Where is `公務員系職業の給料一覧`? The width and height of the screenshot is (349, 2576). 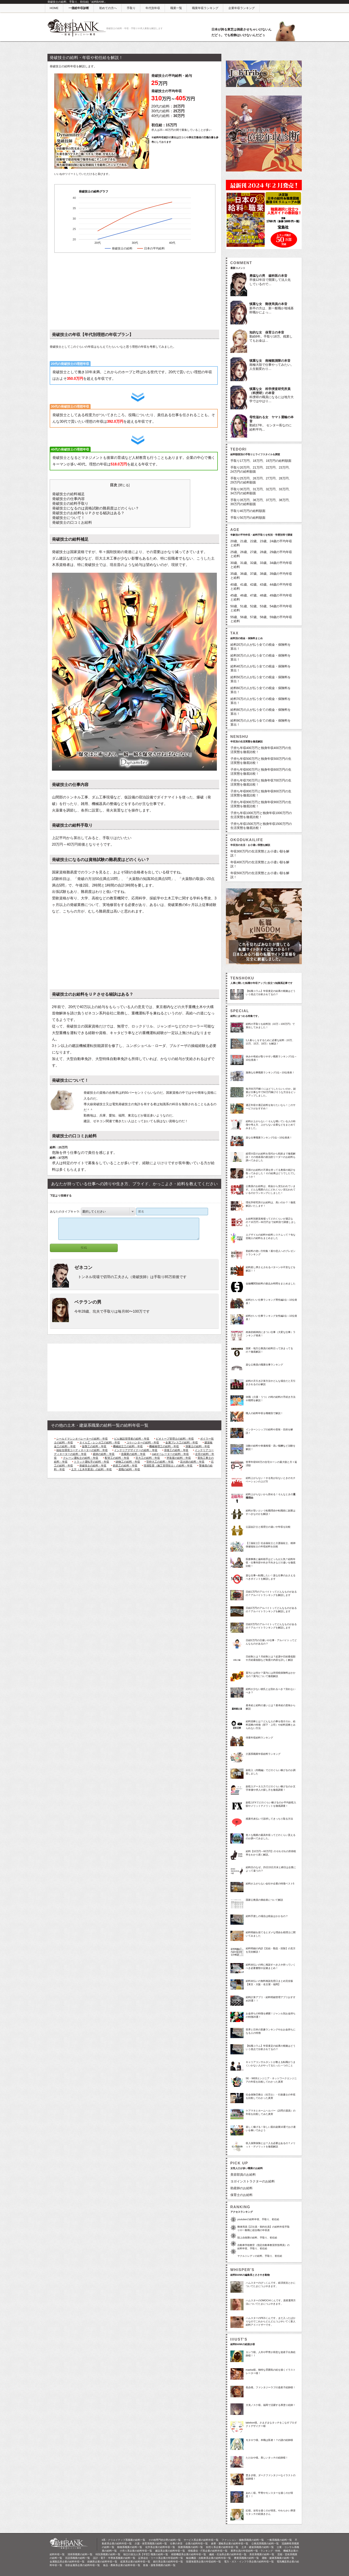
公務員系職業の給料一覧 is located at coordinates (265, 2543).